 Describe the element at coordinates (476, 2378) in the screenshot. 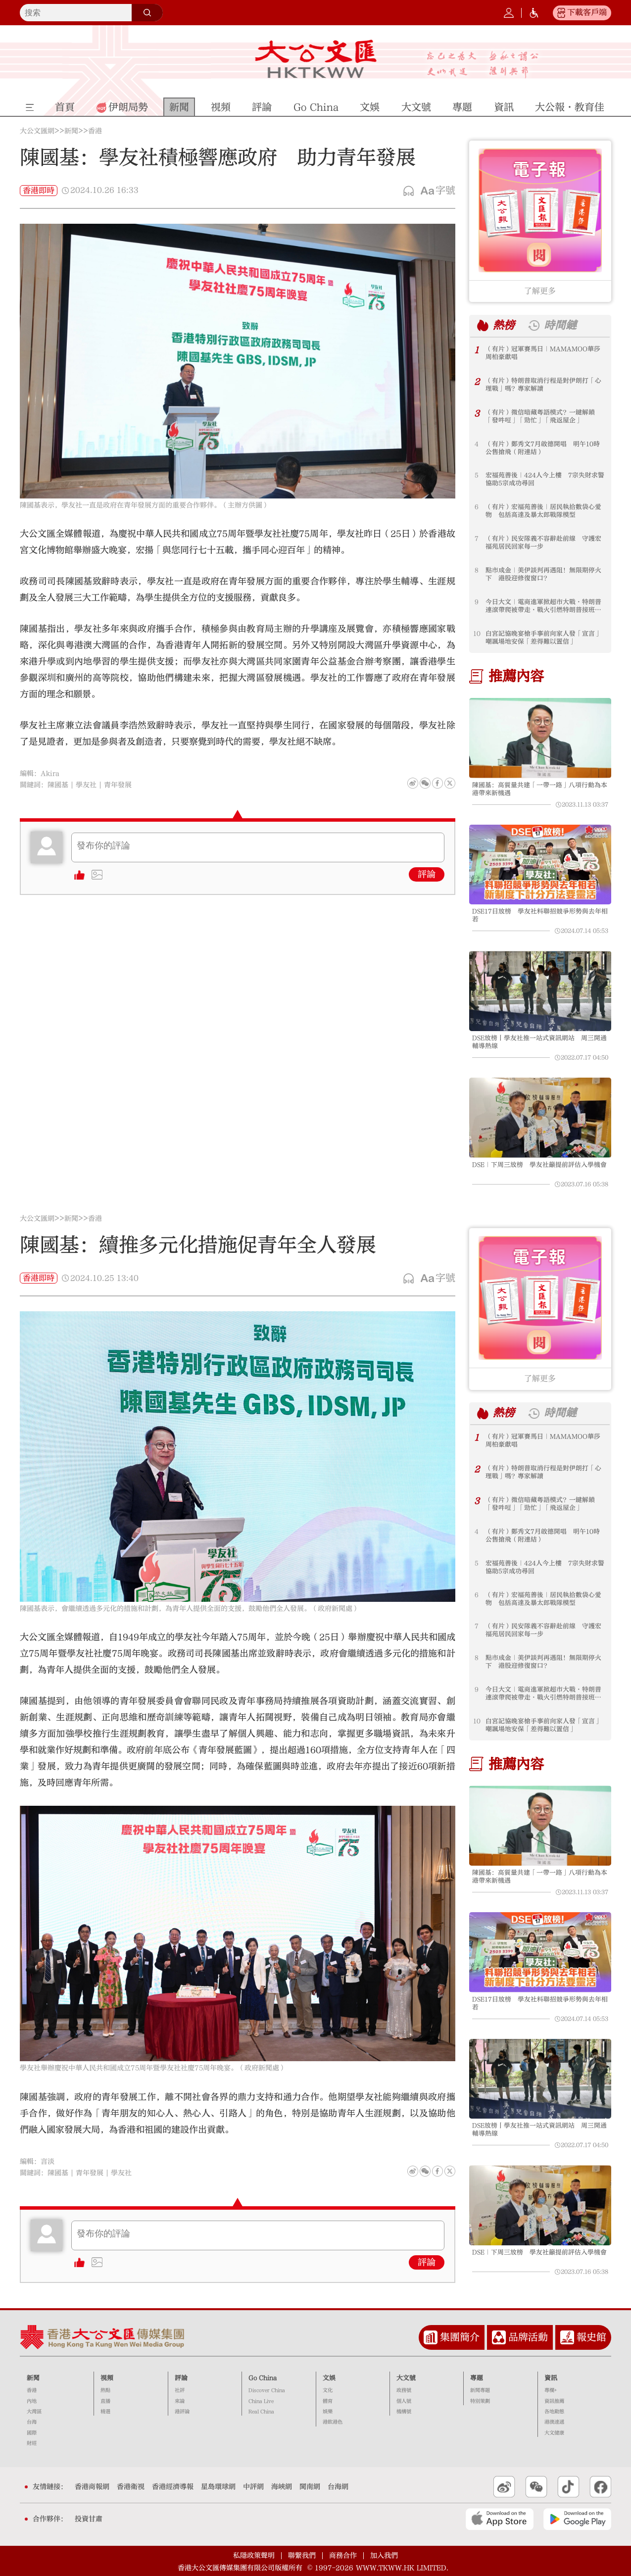

I see `專題` at that location.